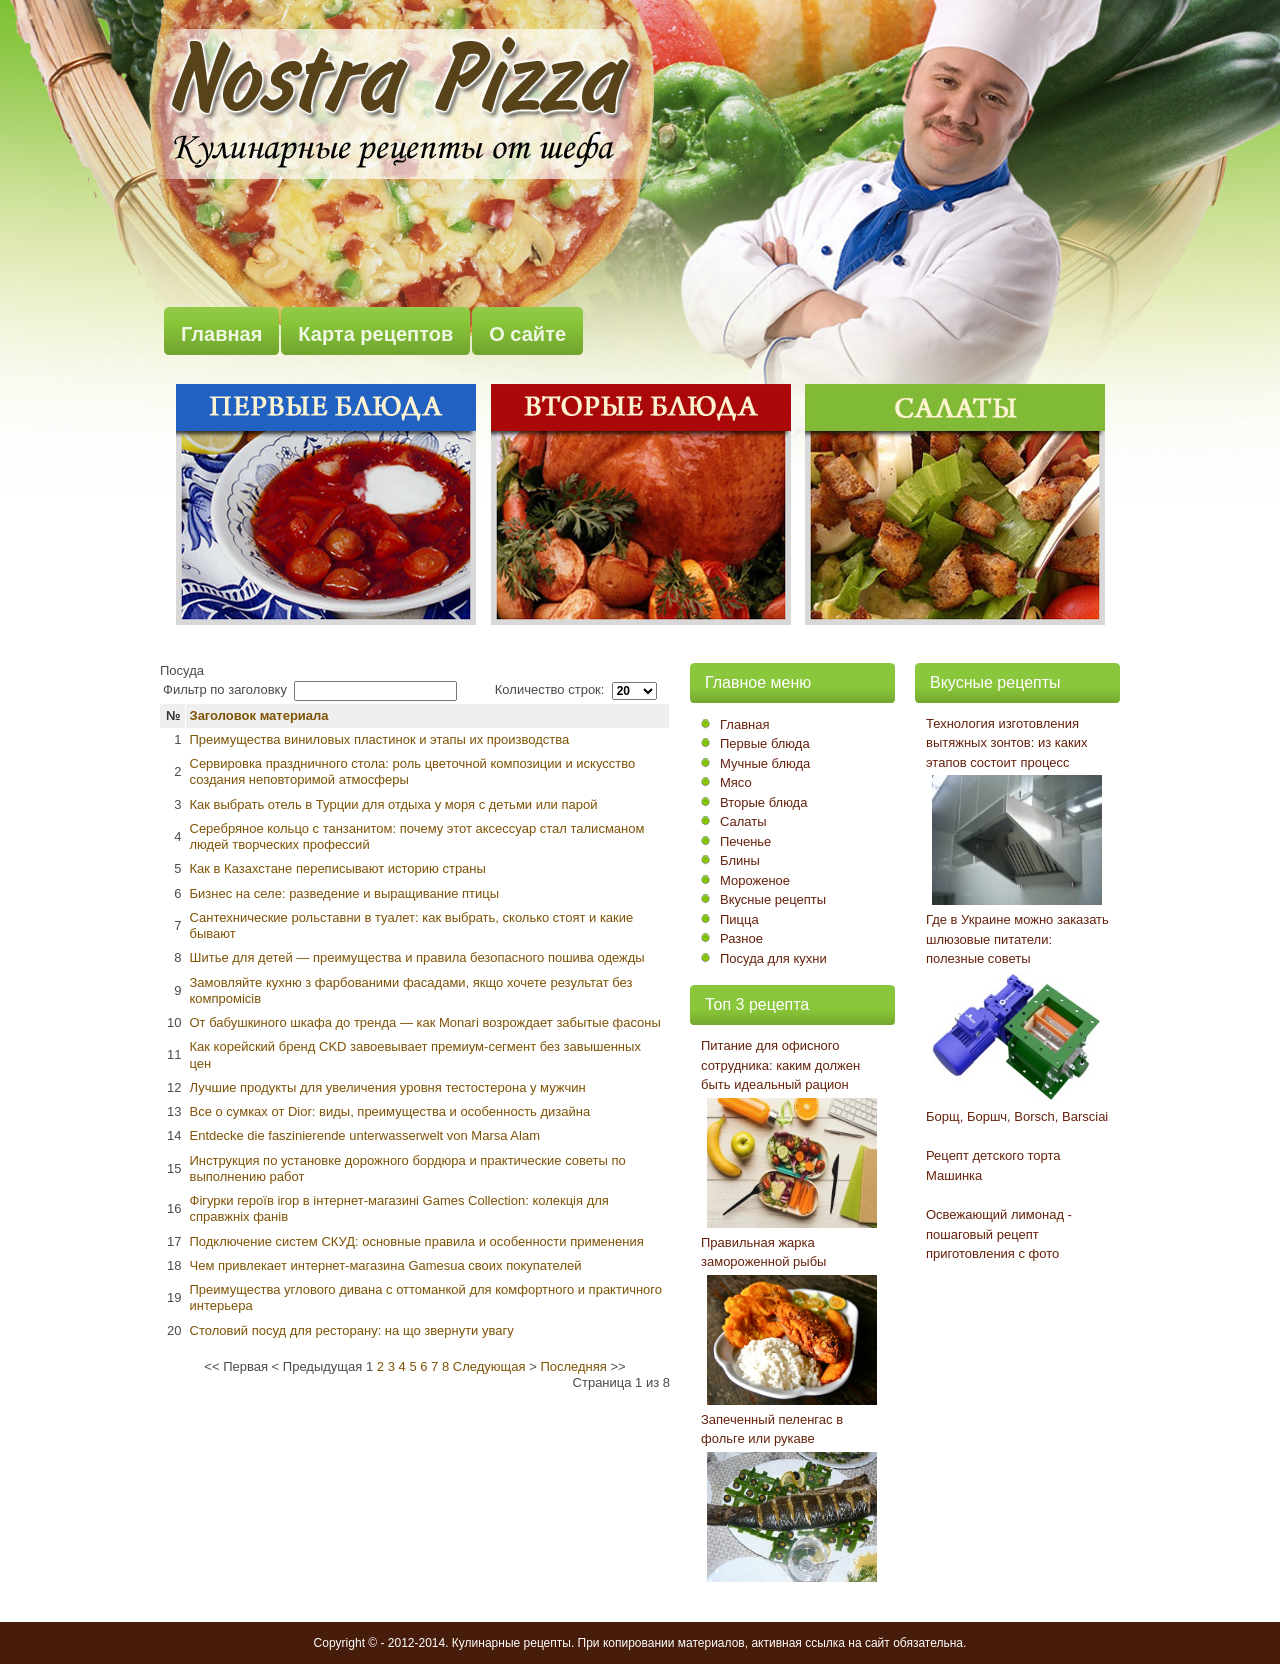  I want to click on Как в Казахстане переписывают историю страны, so click(338, 868).